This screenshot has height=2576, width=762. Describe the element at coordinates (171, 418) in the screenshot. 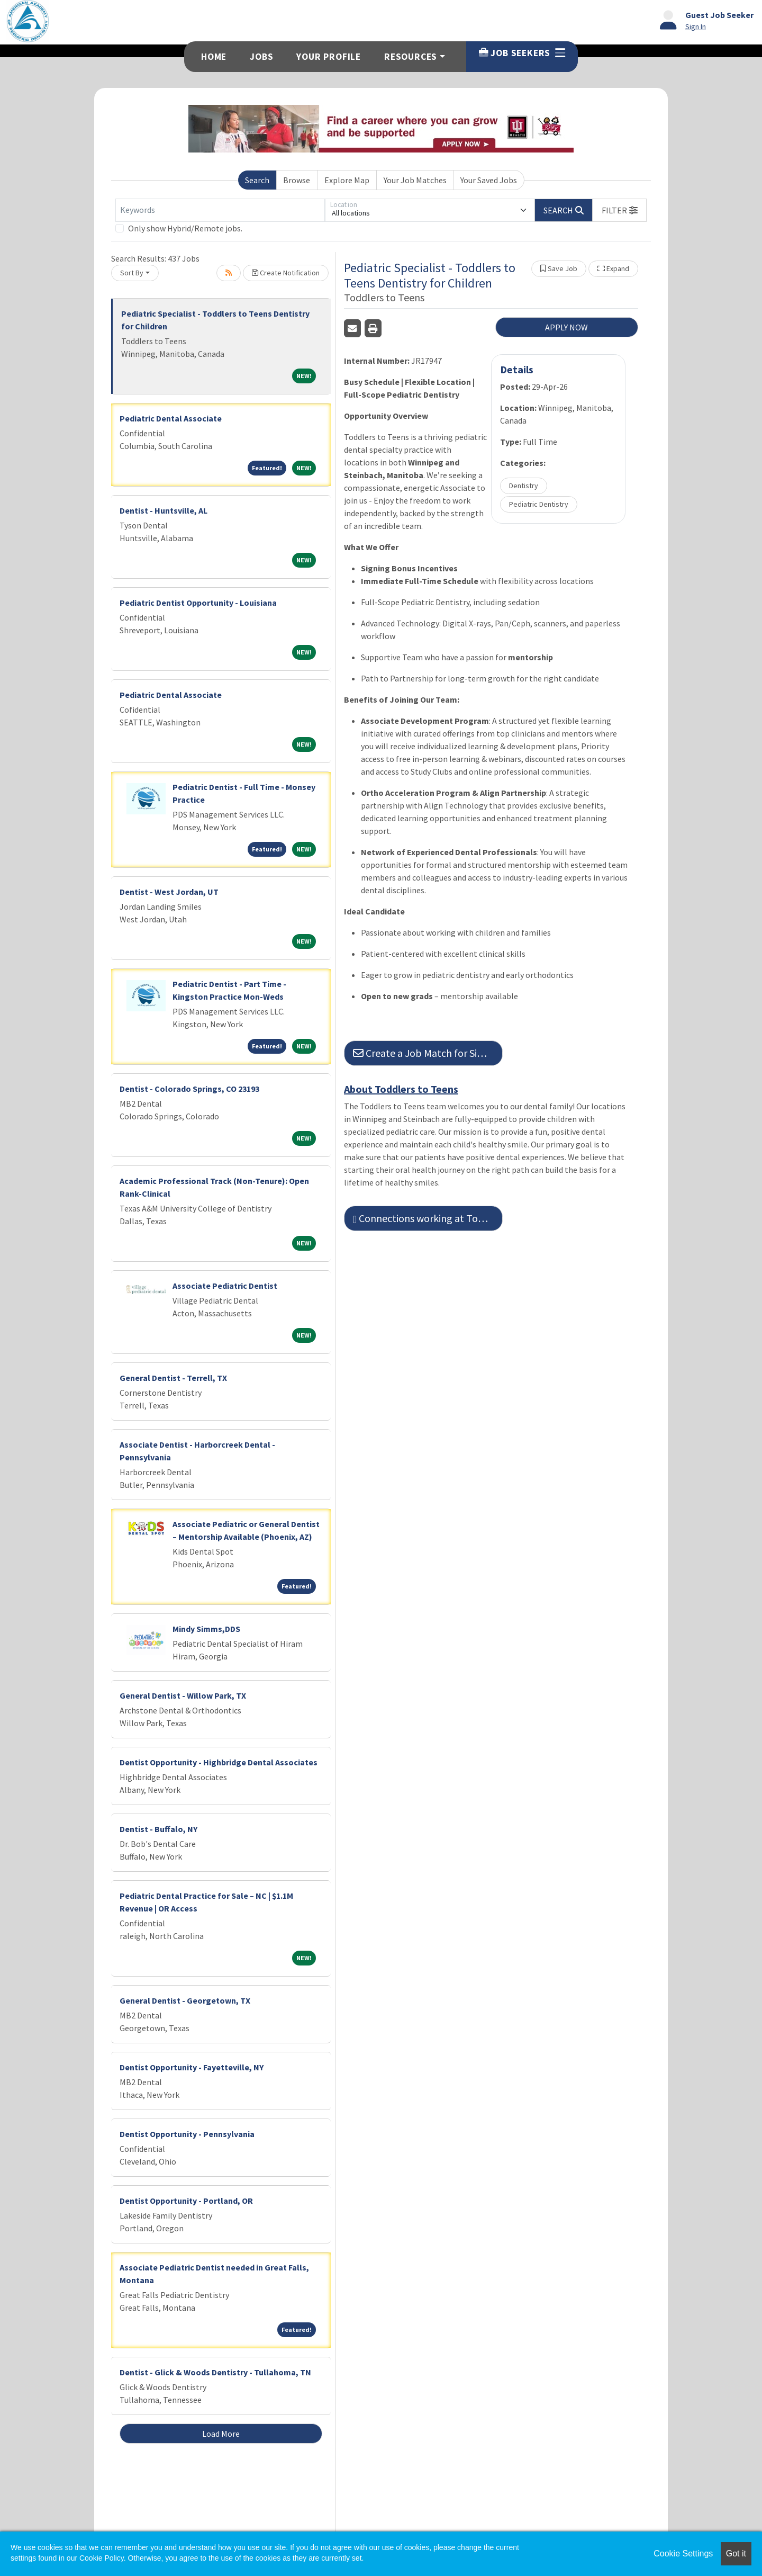

I see `Pediatric Dental Associate` at that location.